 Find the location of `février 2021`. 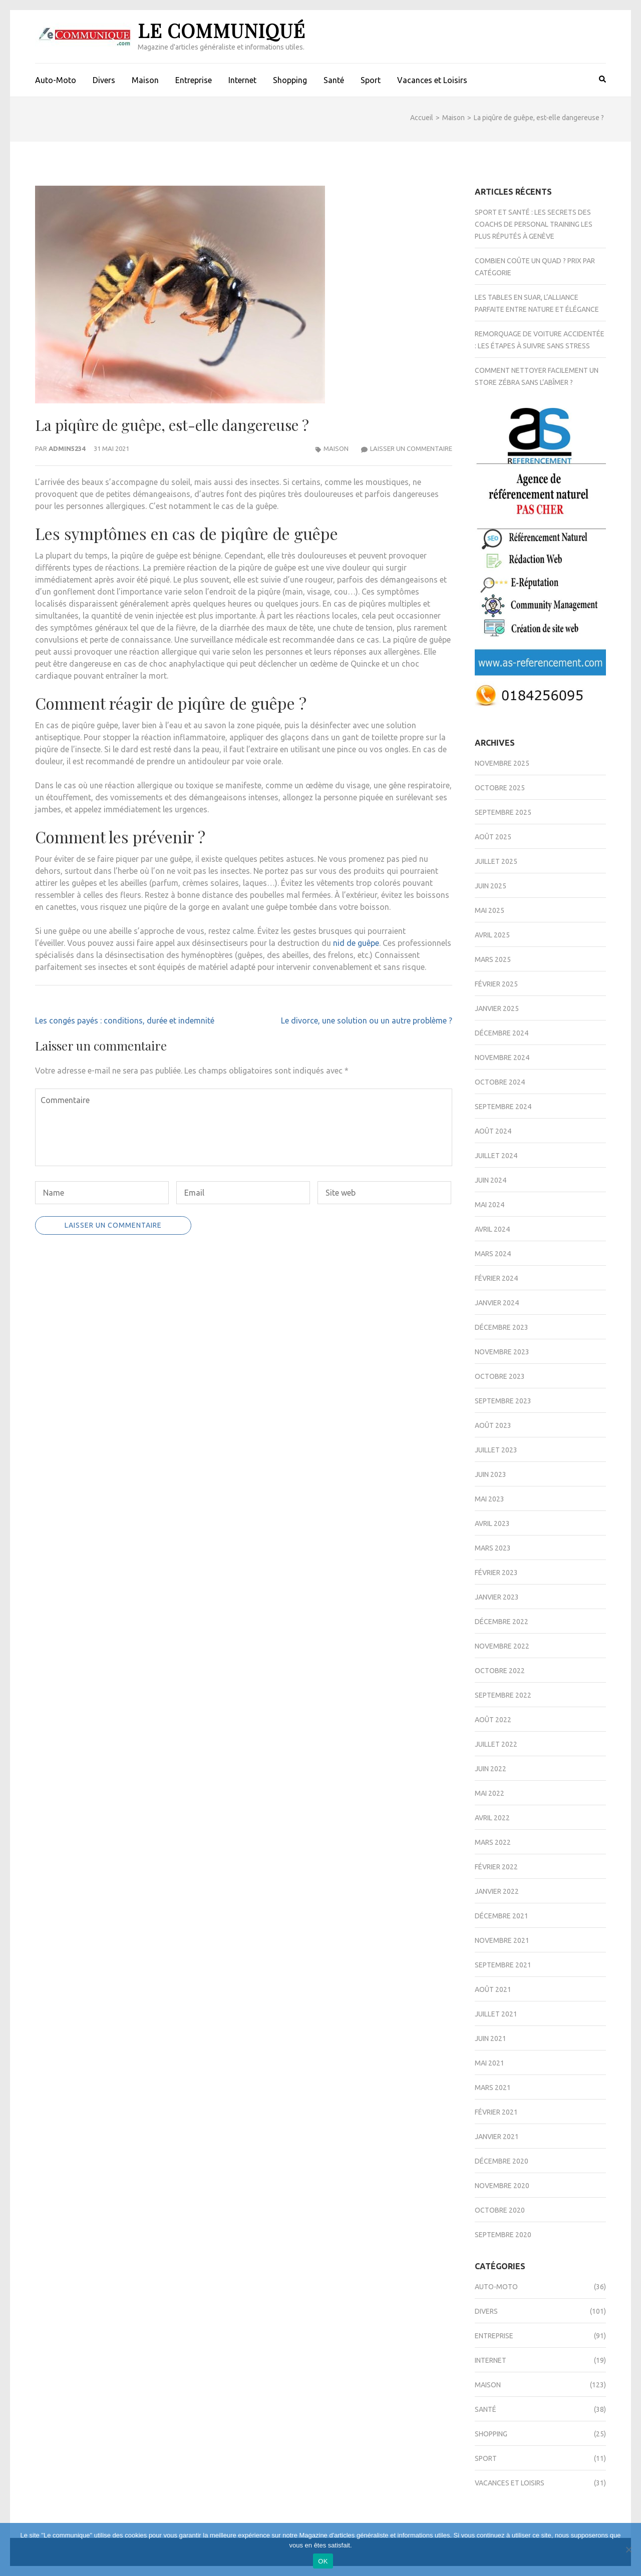

février 2021 is located at coordinates (496, 2112).